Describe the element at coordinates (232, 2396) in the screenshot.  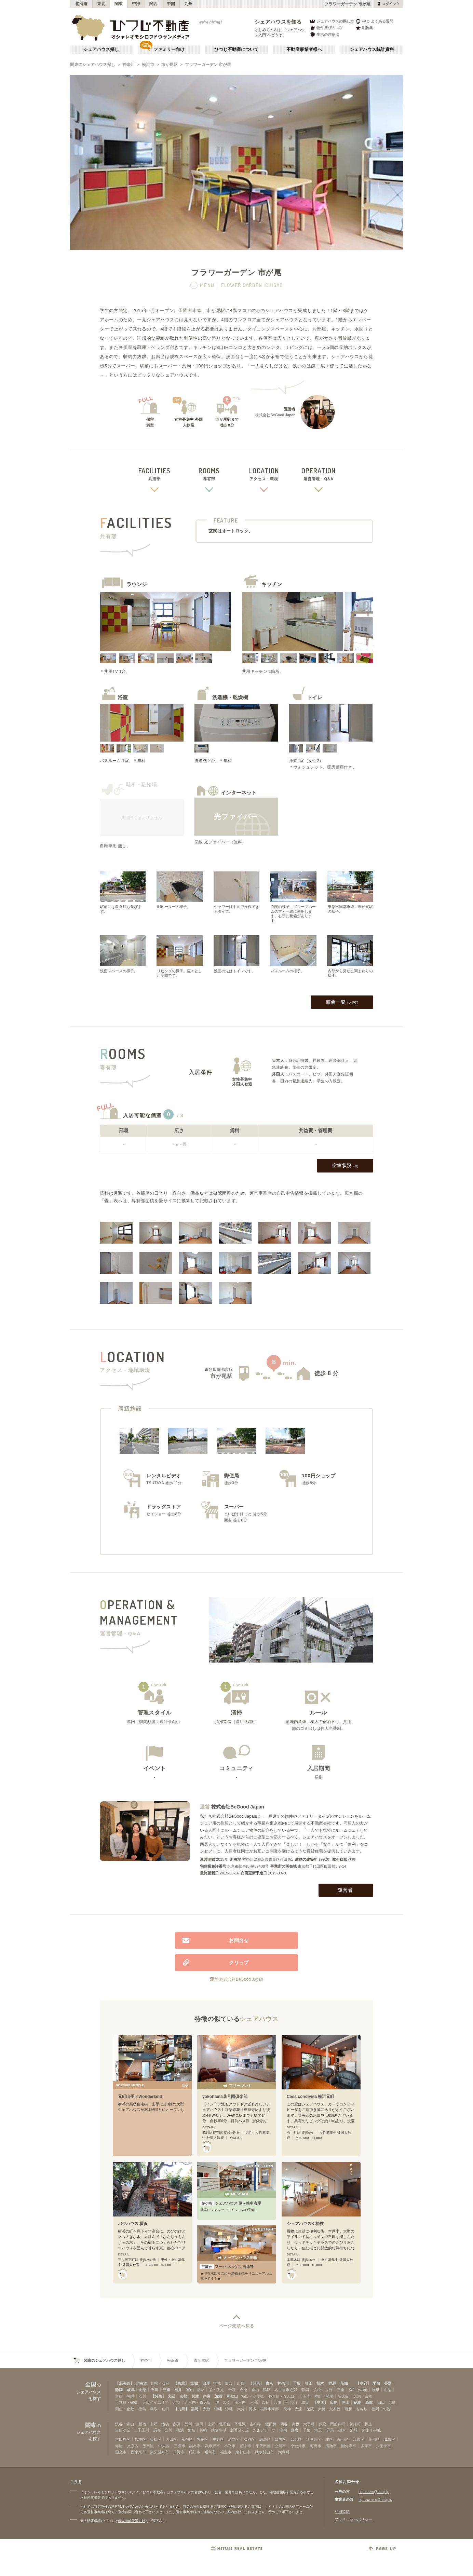
I see `和歌山` at that location.